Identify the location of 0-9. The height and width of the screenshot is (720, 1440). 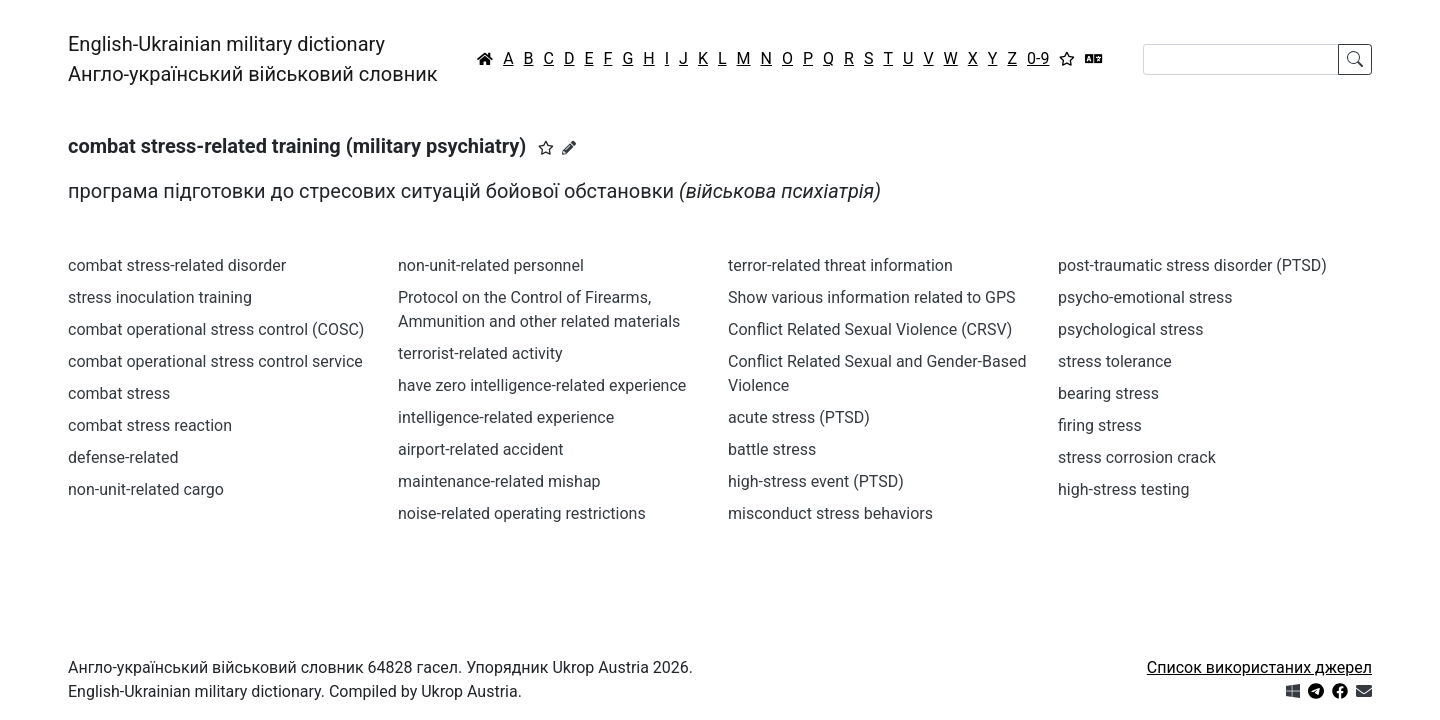
(1038, 58).